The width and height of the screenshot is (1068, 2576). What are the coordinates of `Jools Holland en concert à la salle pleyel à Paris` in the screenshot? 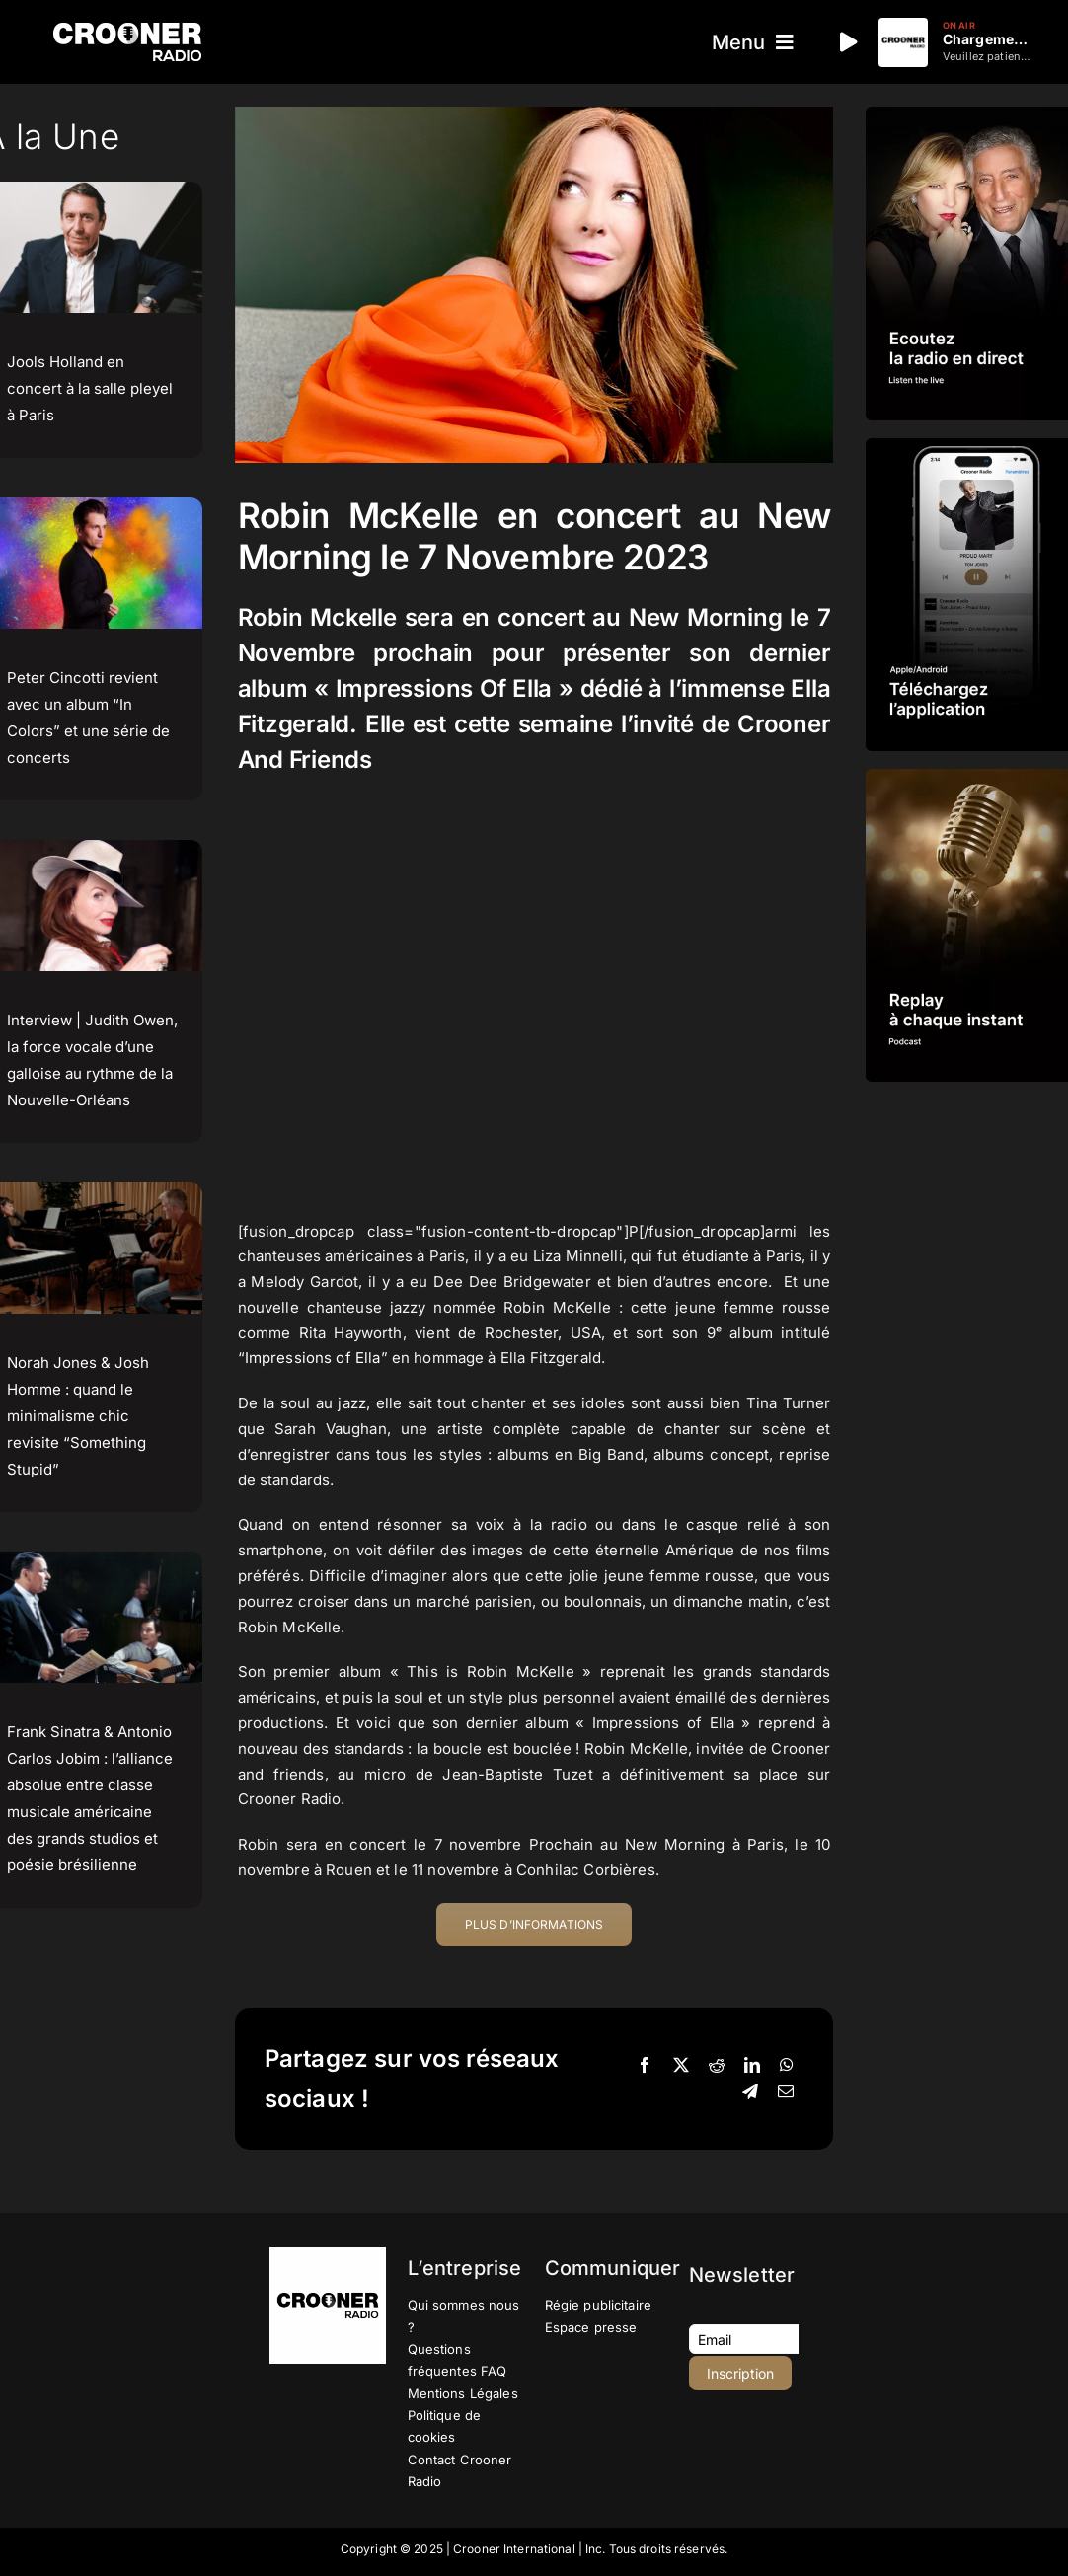 It's located at (90, 388).